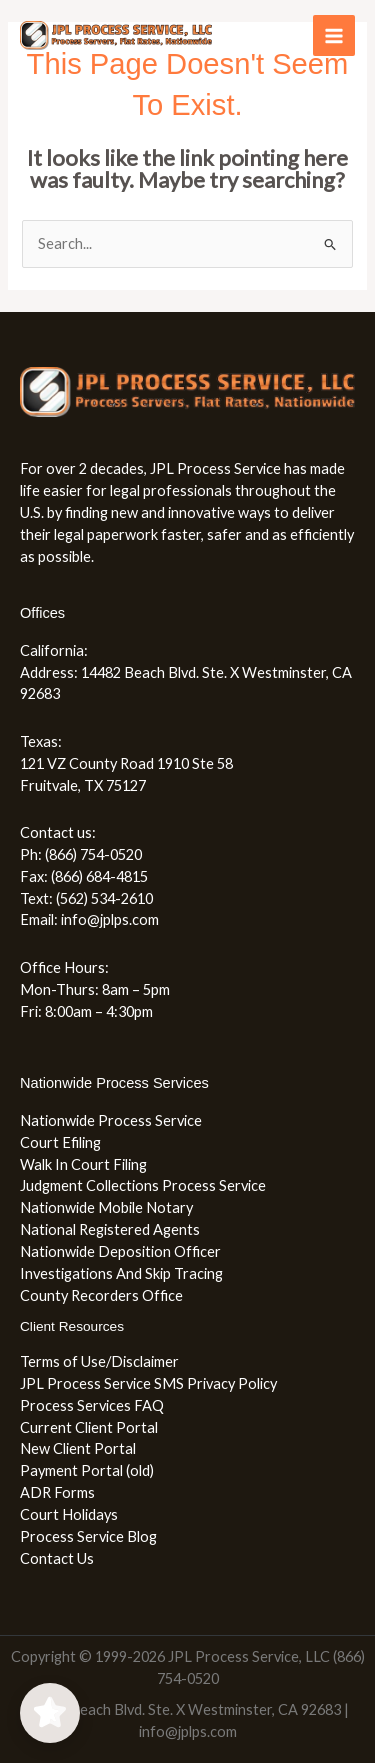 This screenshot has height=1763, width=375. What do you see at coordinates (111, 1120) in the screenshot?
I see `Nationwide Process Service` at bounding box center [111, 1120].